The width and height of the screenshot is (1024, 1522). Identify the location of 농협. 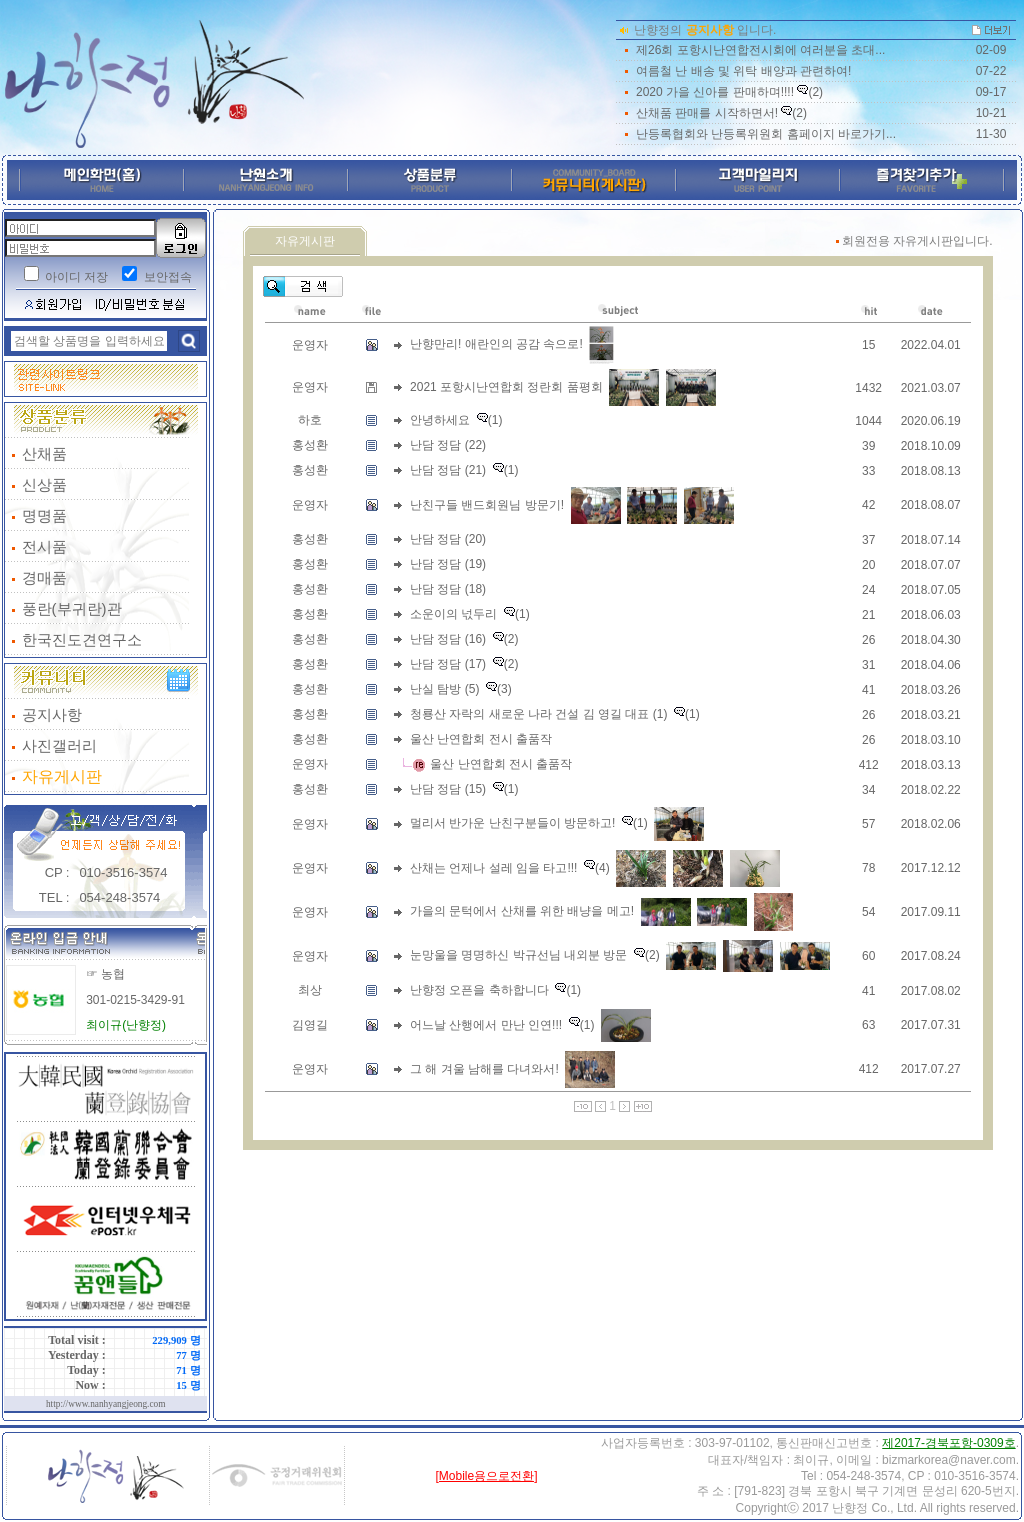
(113, 974).